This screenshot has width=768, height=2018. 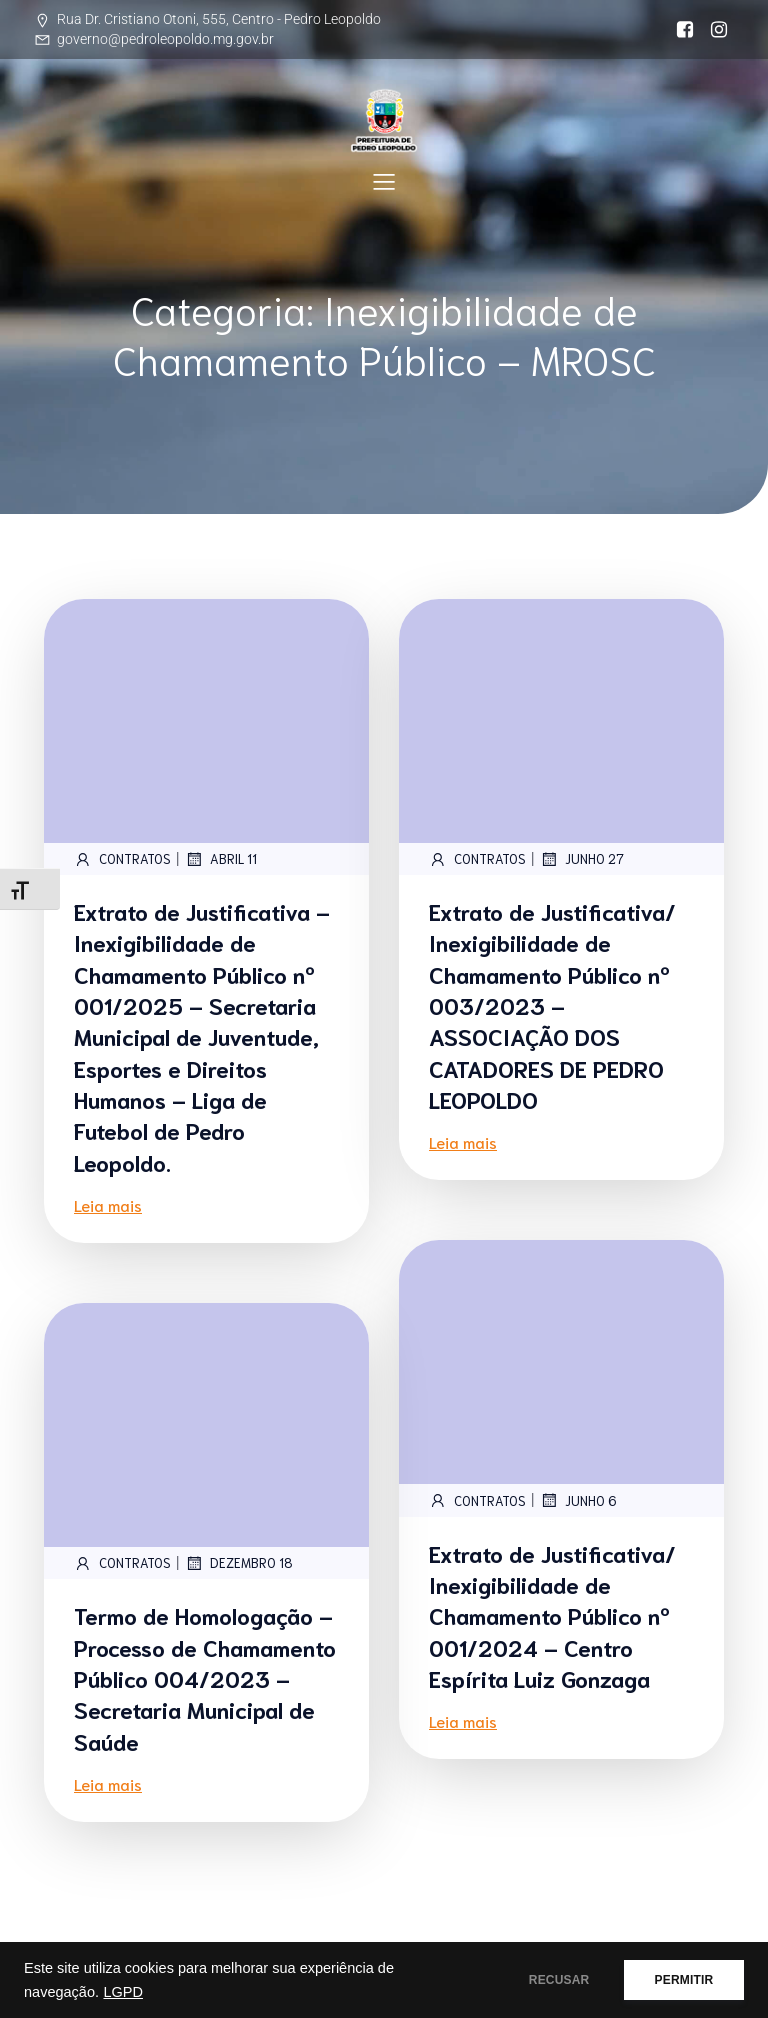 What do you see at coordinates (239, 1563) in the screenshot?
I see `dezembro 18` at bounding box center [239, 1563].